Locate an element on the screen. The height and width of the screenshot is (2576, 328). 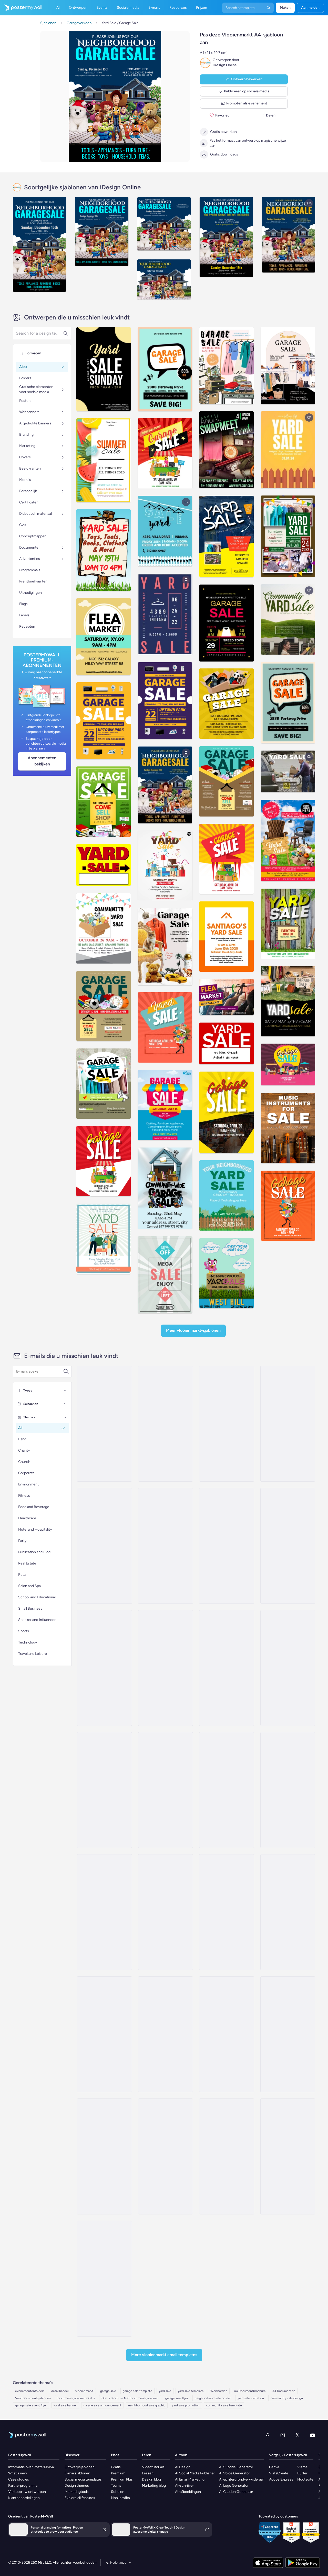
community sale template is located at coordinates (224, 2405).